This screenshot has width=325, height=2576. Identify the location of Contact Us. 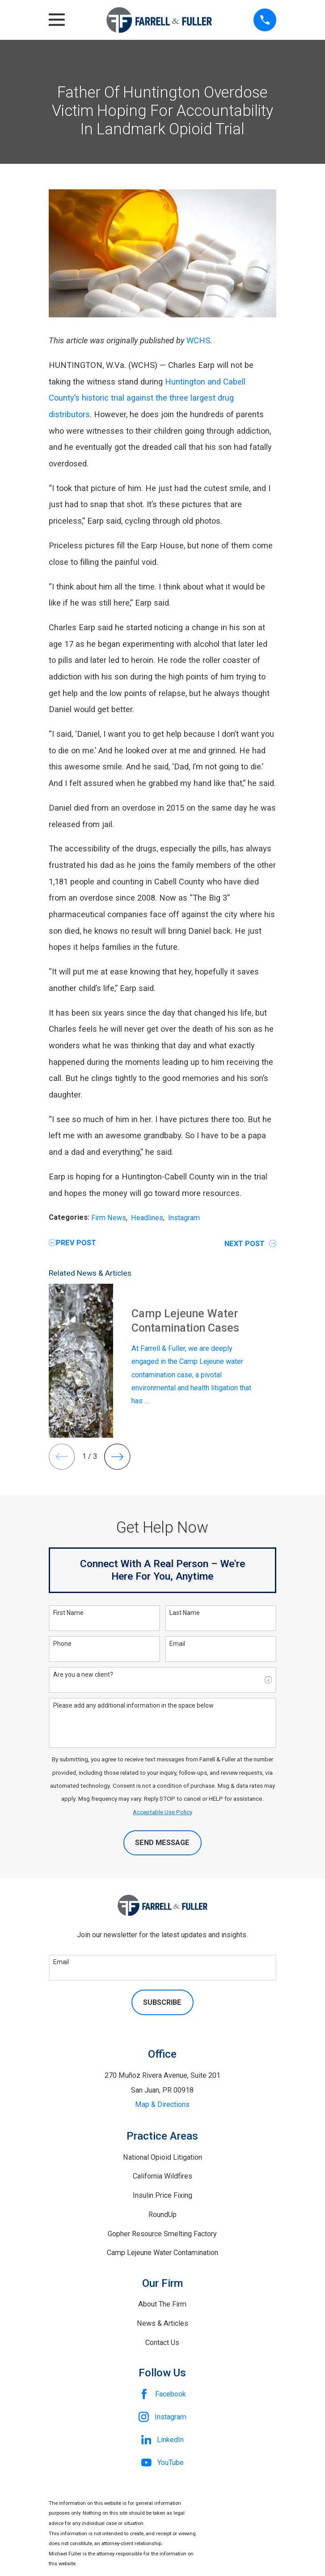
(162, 2342).